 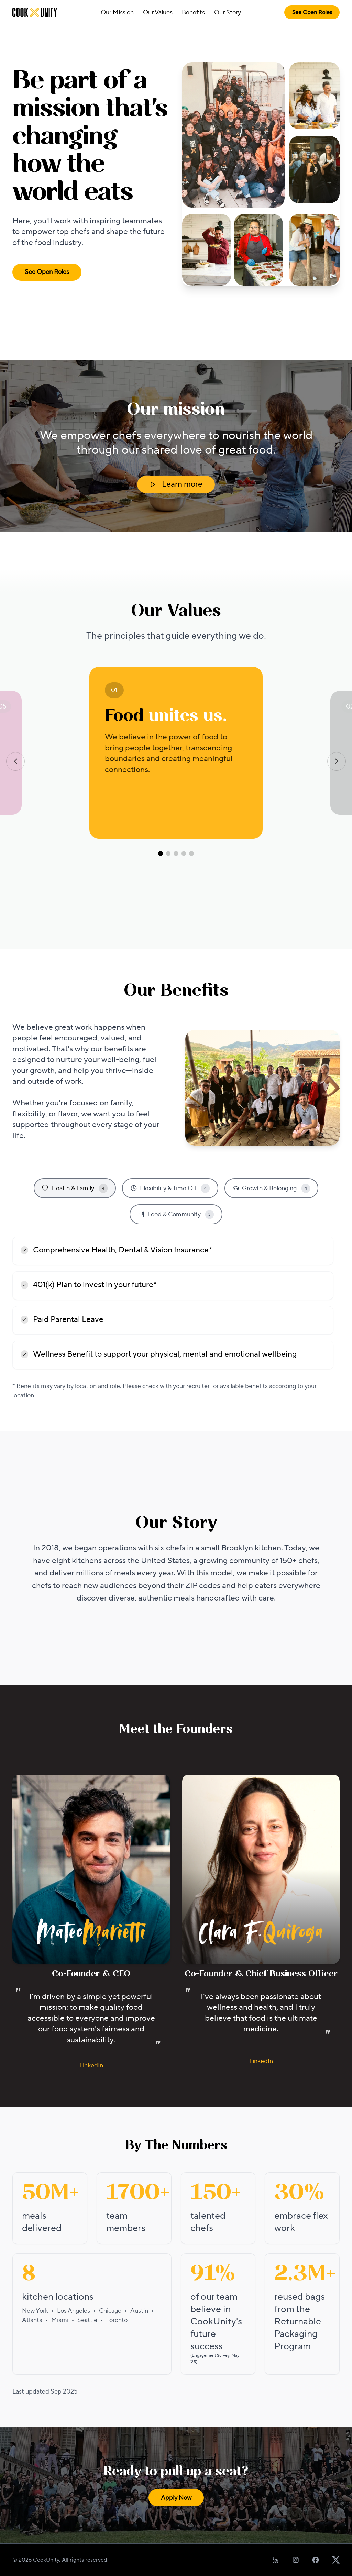 I want to click on [Go to value 1], so click(x=160, y=853).